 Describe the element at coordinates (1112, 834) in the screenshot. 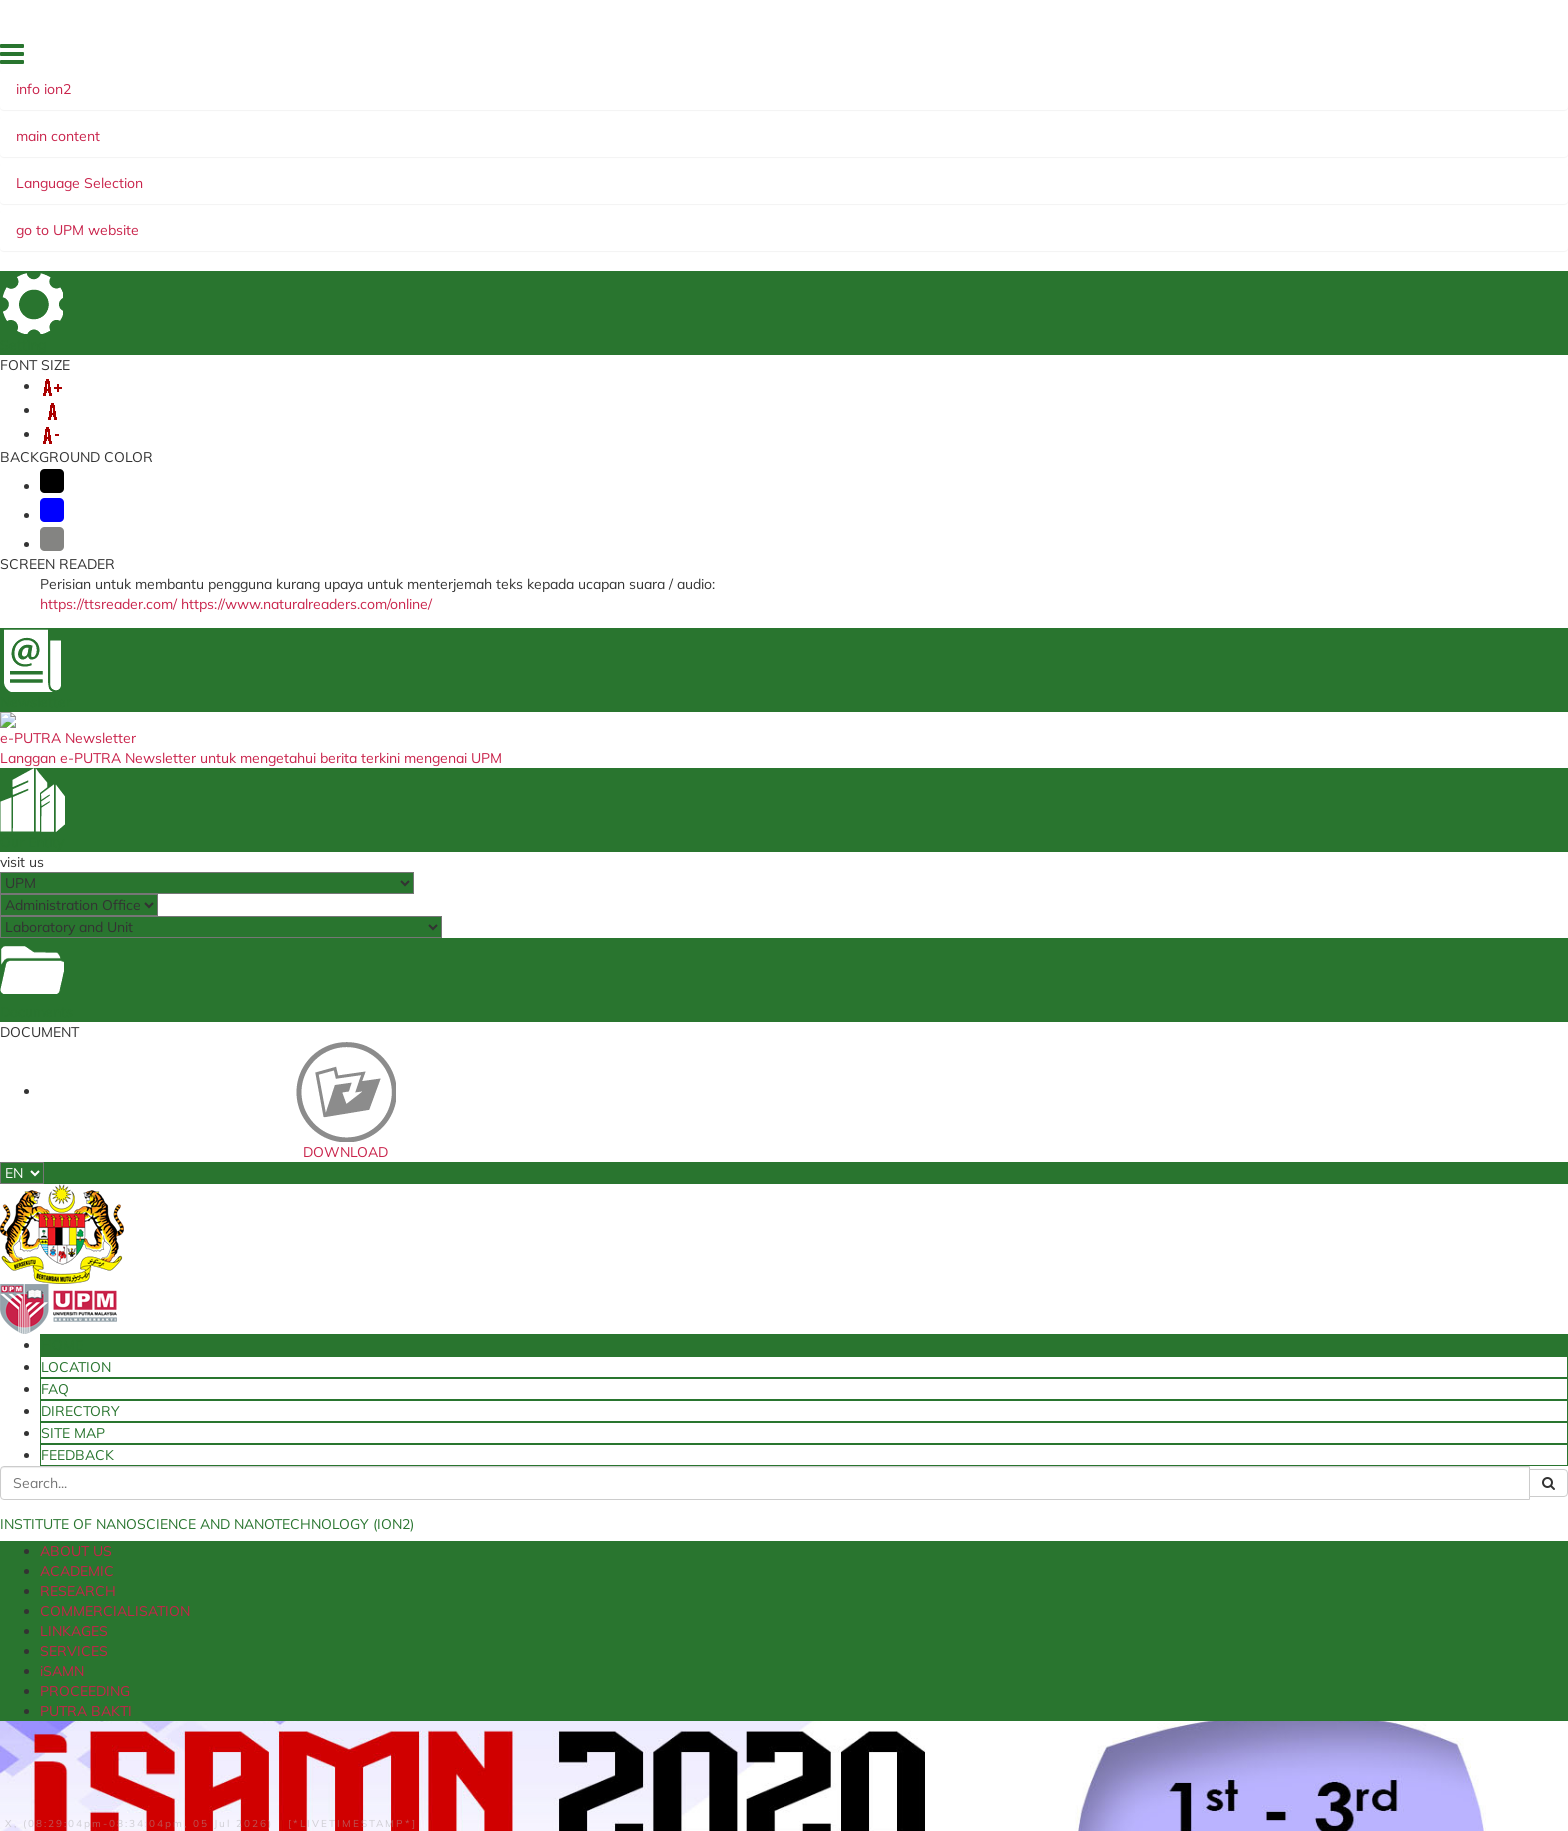

I see `ISAMN2024` at that location.